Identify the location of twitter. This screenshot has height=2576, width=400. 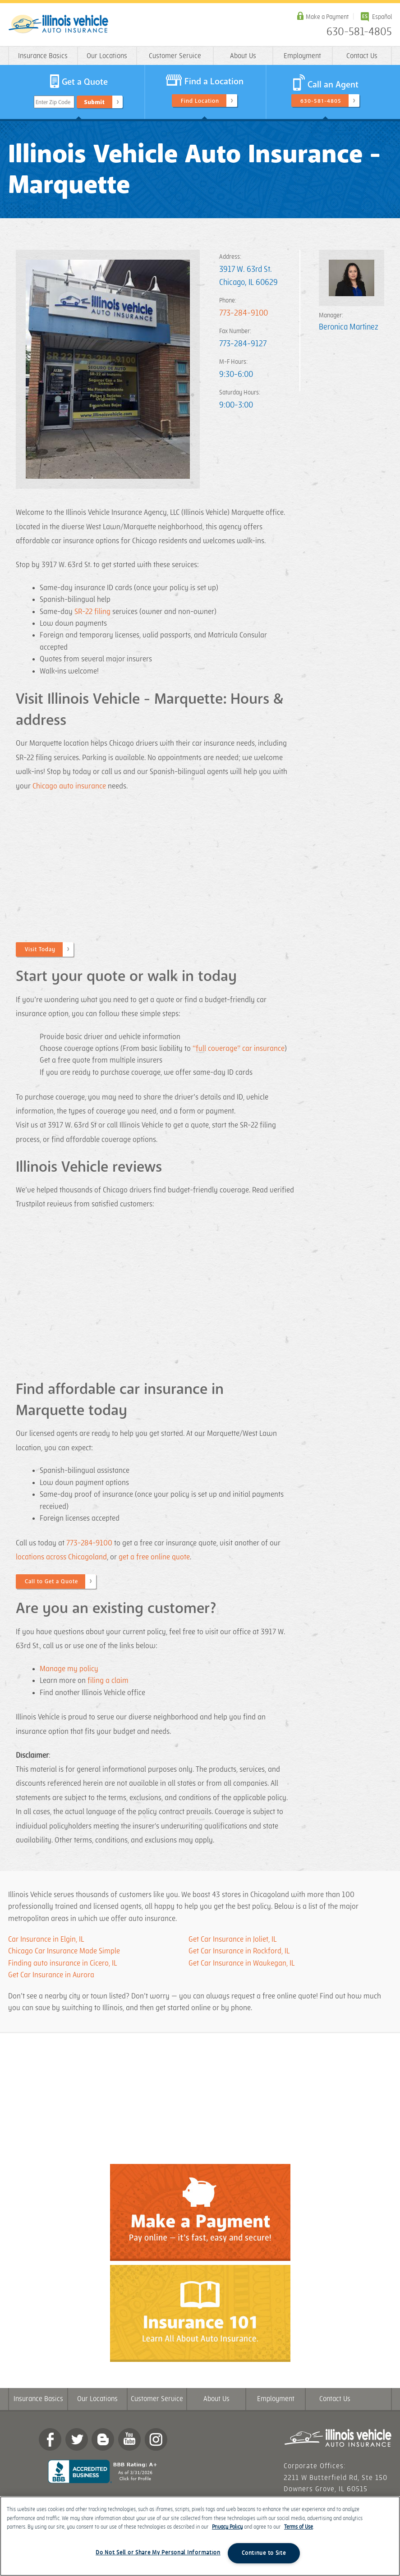
(76, 2439).